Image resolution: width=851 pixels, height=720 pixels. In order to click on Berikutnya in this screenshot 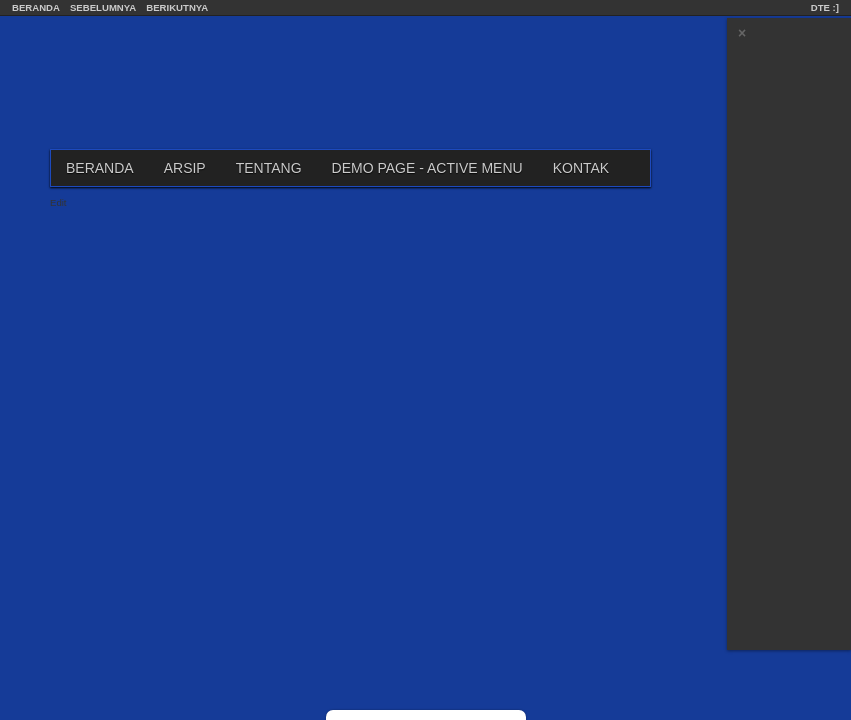, I will do `click(177, 7)`.